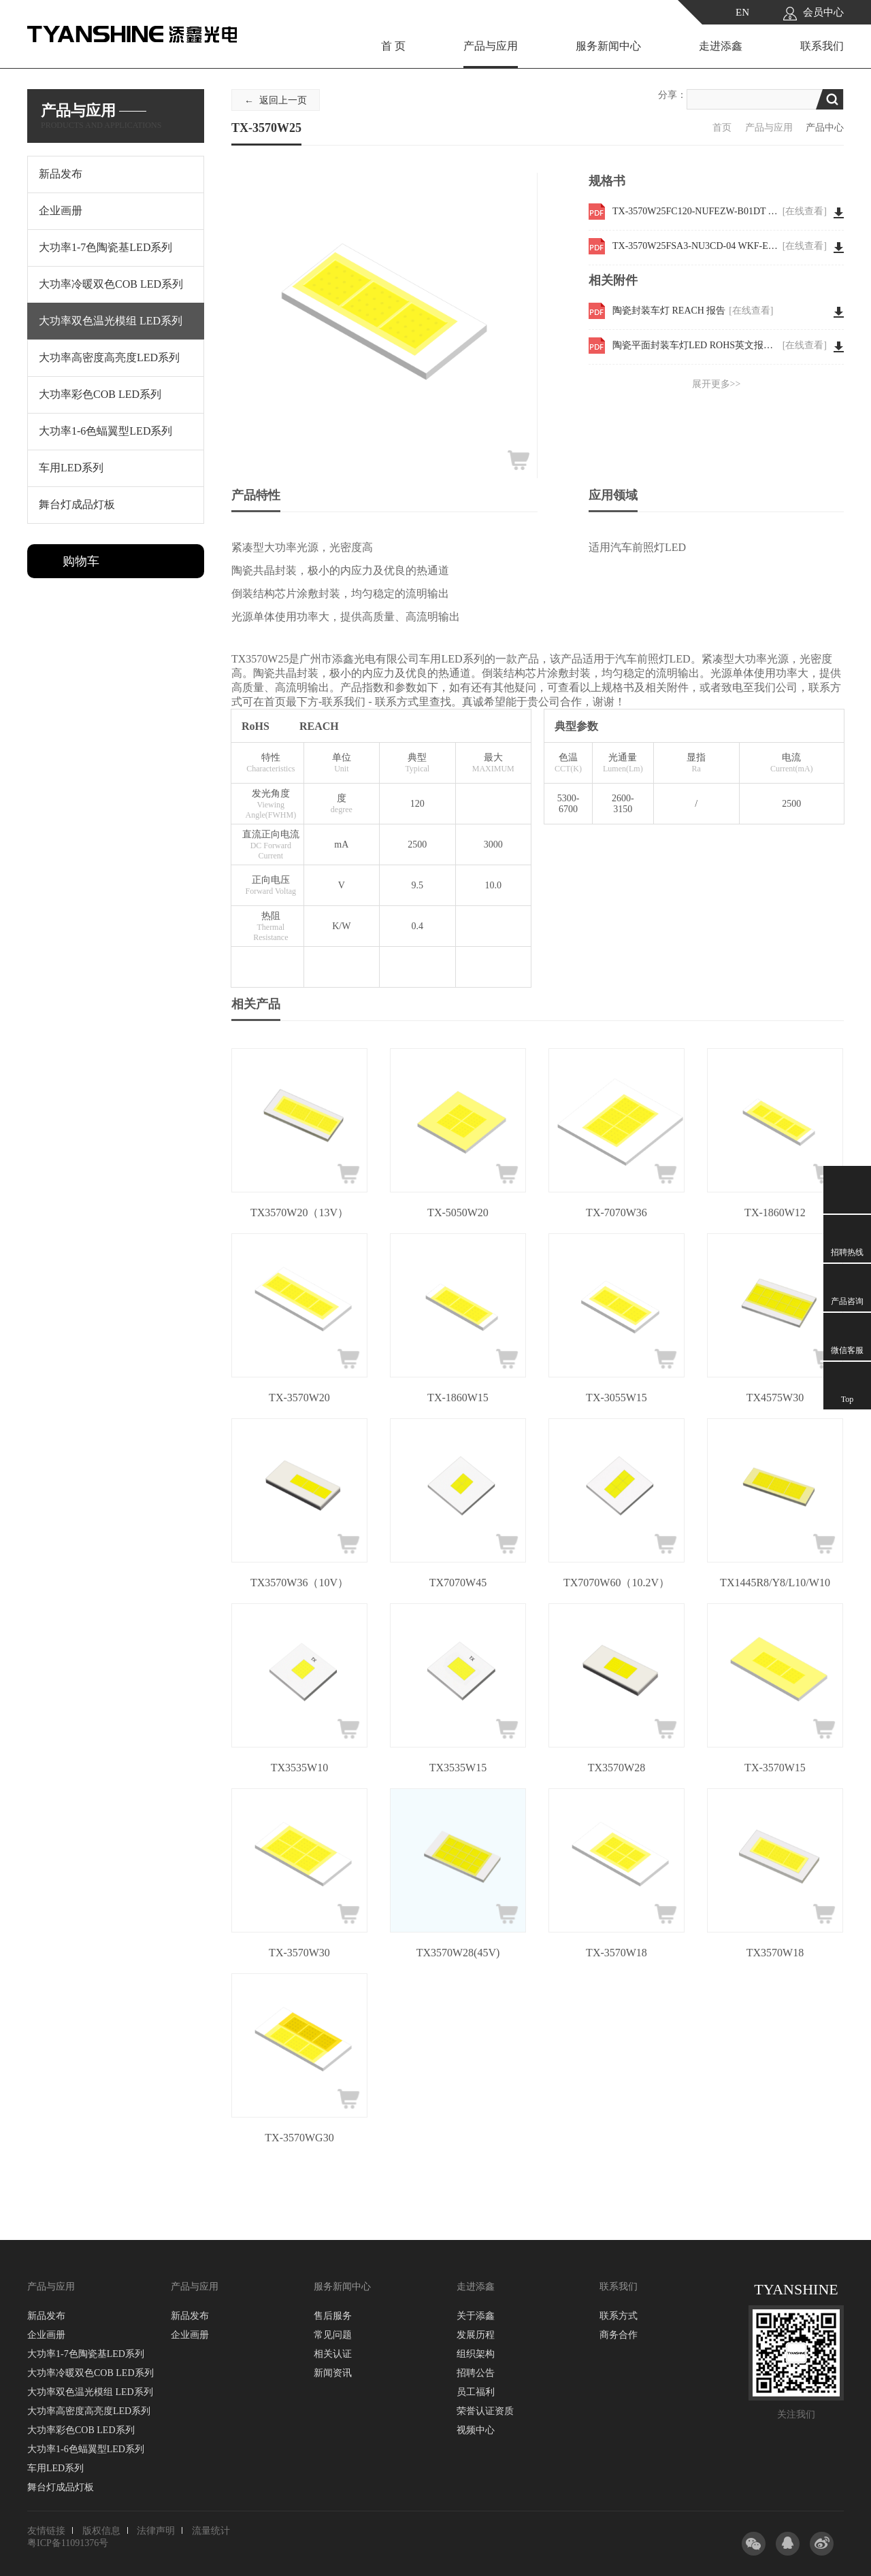 The width and height of the screenshot is (871, 2576). I want to click on TX-1860W15, so click(458, 1397).